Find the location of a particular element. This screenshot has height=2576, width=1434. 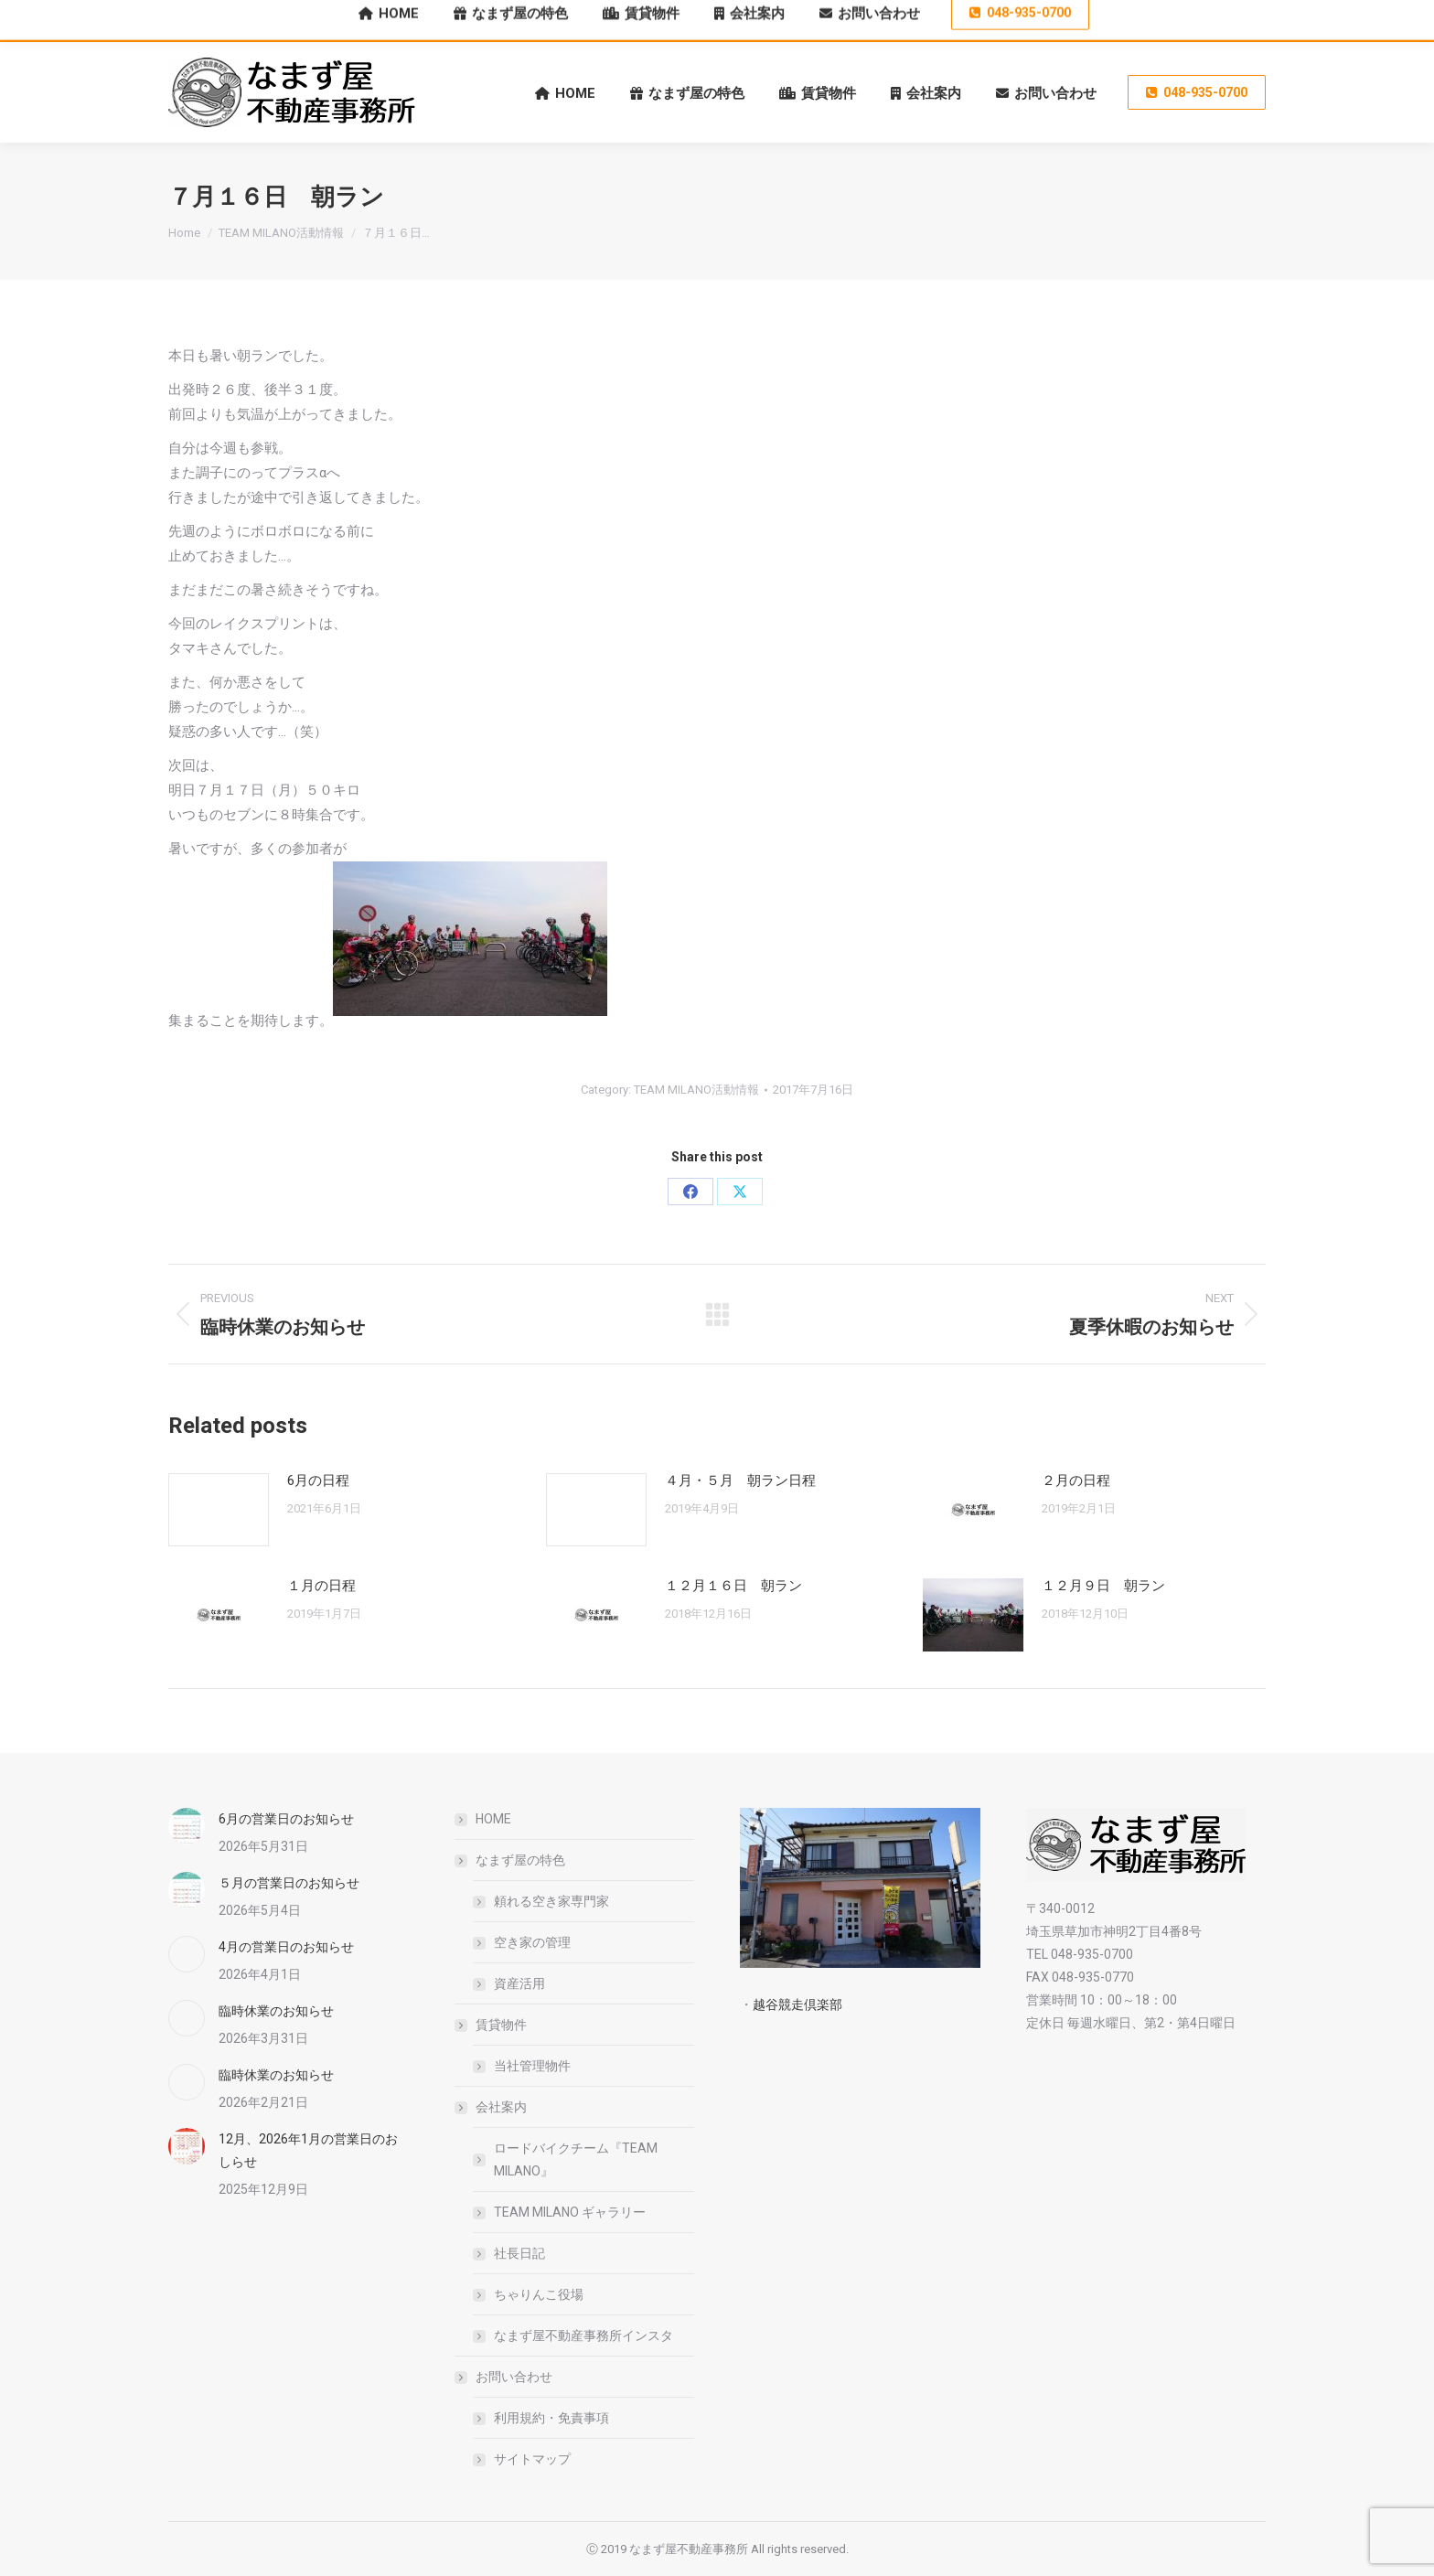

ちゃりんこ役場 is located at coordinates (538, 2294).